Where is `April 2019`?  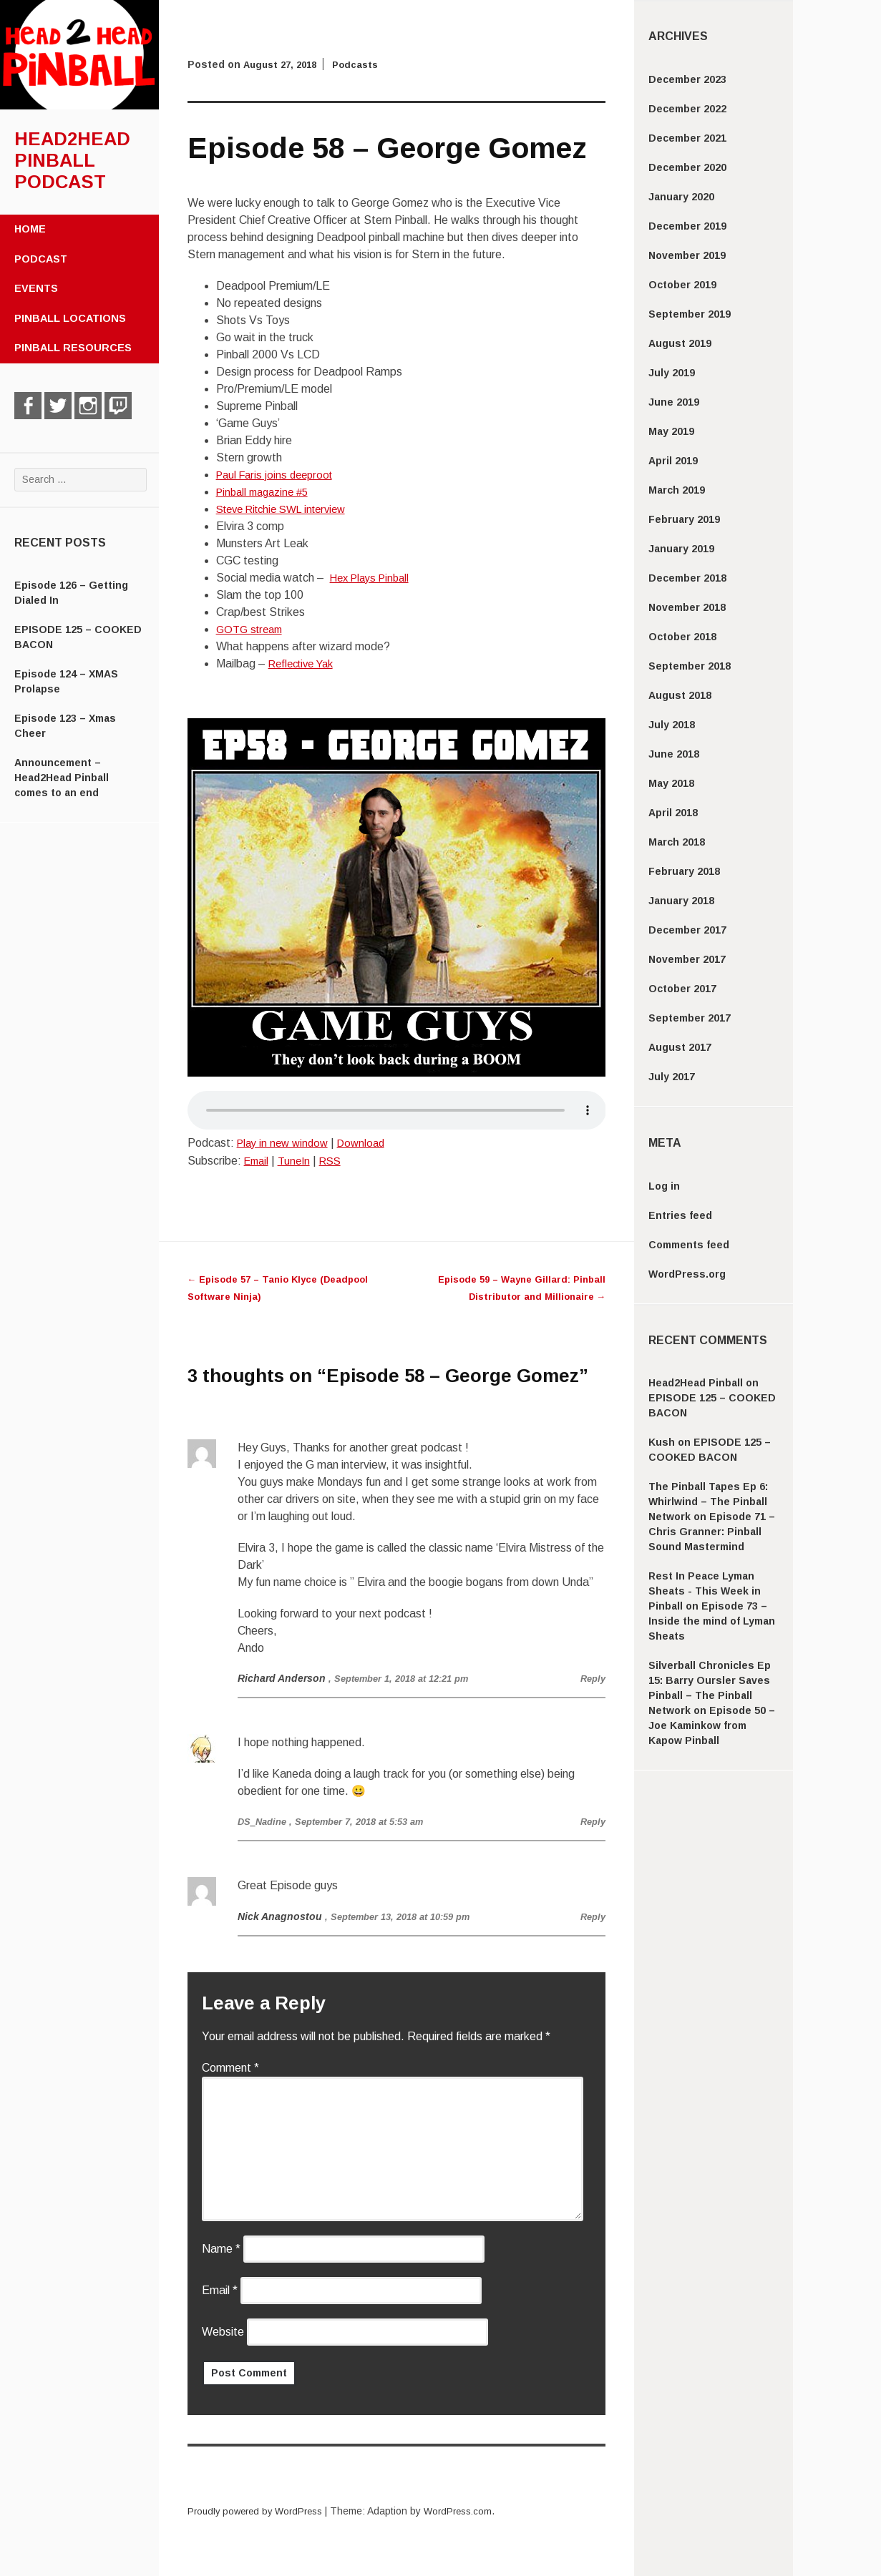 April 2019 is located at coordinates (673, 460).